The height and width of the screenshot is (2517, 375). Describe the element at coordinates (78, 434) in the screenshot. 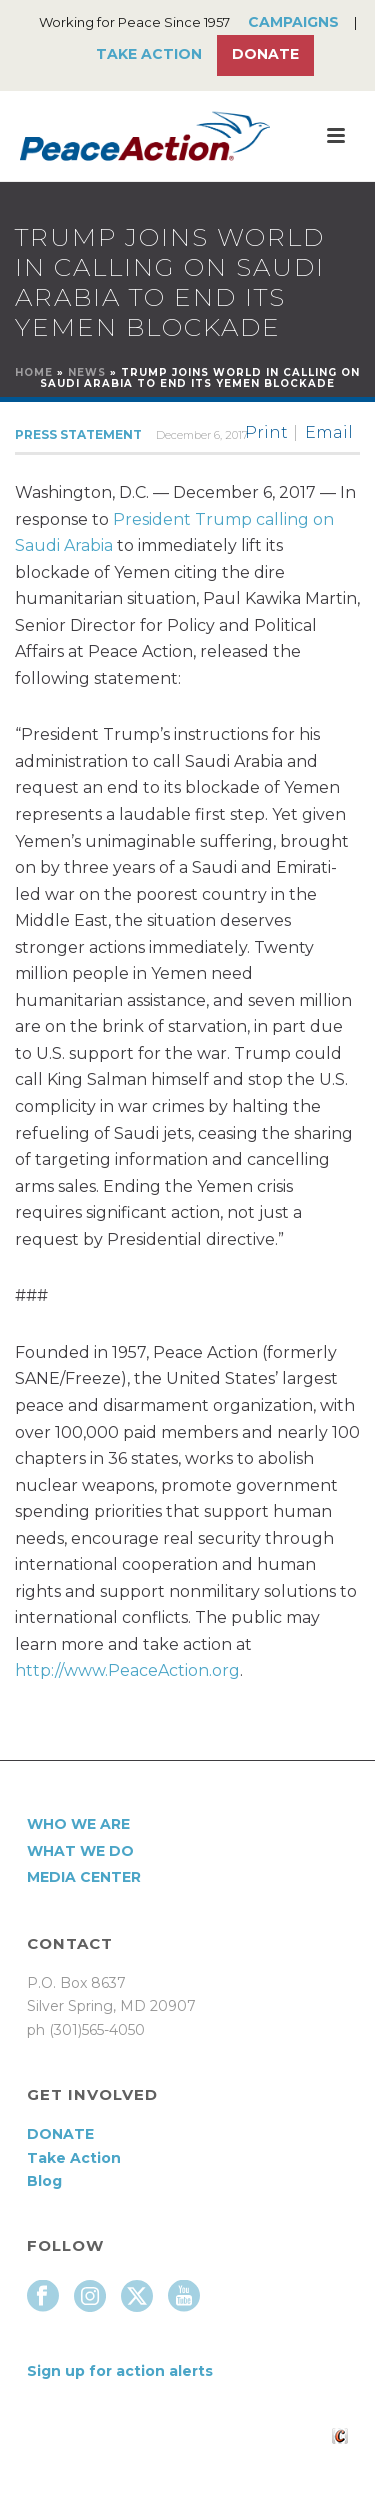

I see `Press Statement` at that location.